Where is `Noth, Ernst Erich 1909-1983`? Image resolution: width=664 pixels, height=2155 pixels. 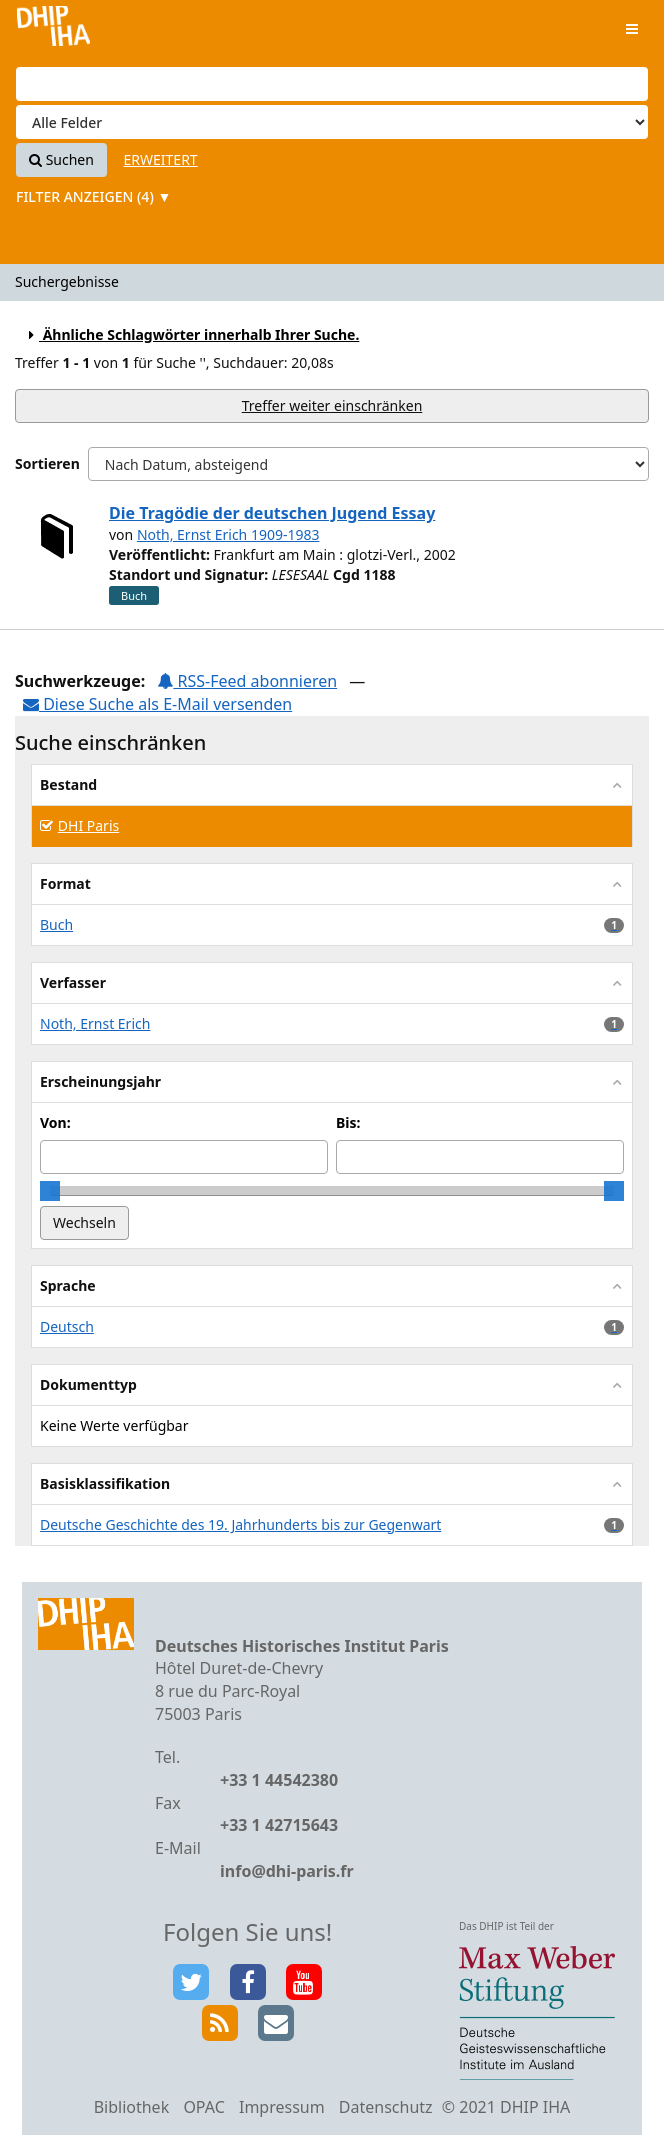 Noth, Ernst Erich 1909-1983 is located at coordinates (228, 534).